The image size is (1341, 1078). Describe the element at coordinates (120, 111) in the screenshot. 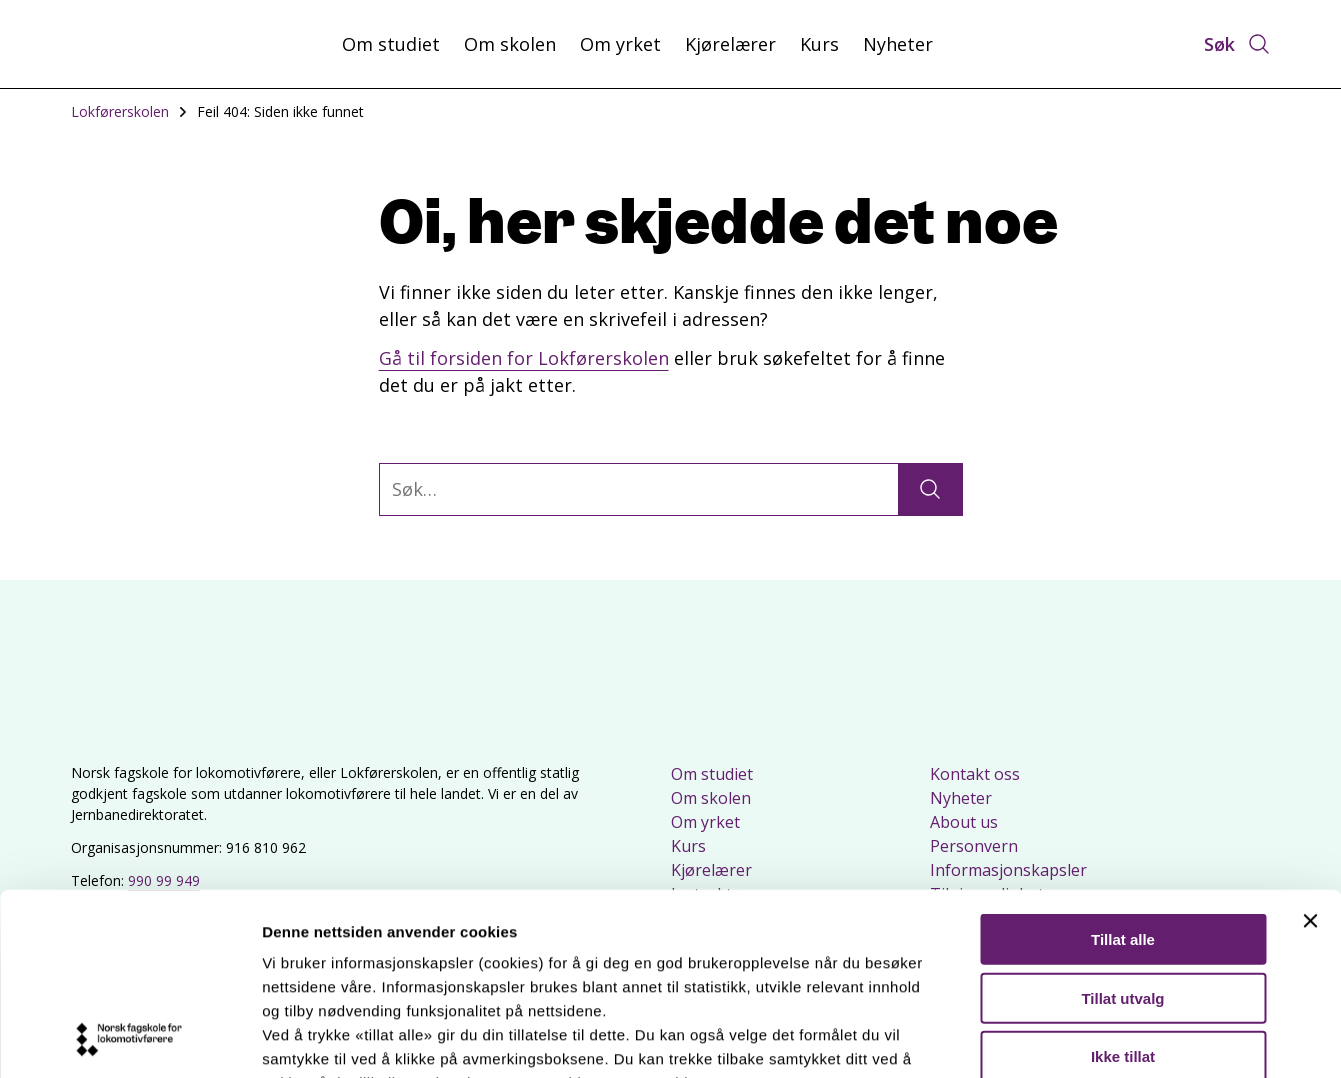

I see `Lokførerskolen` at that location.